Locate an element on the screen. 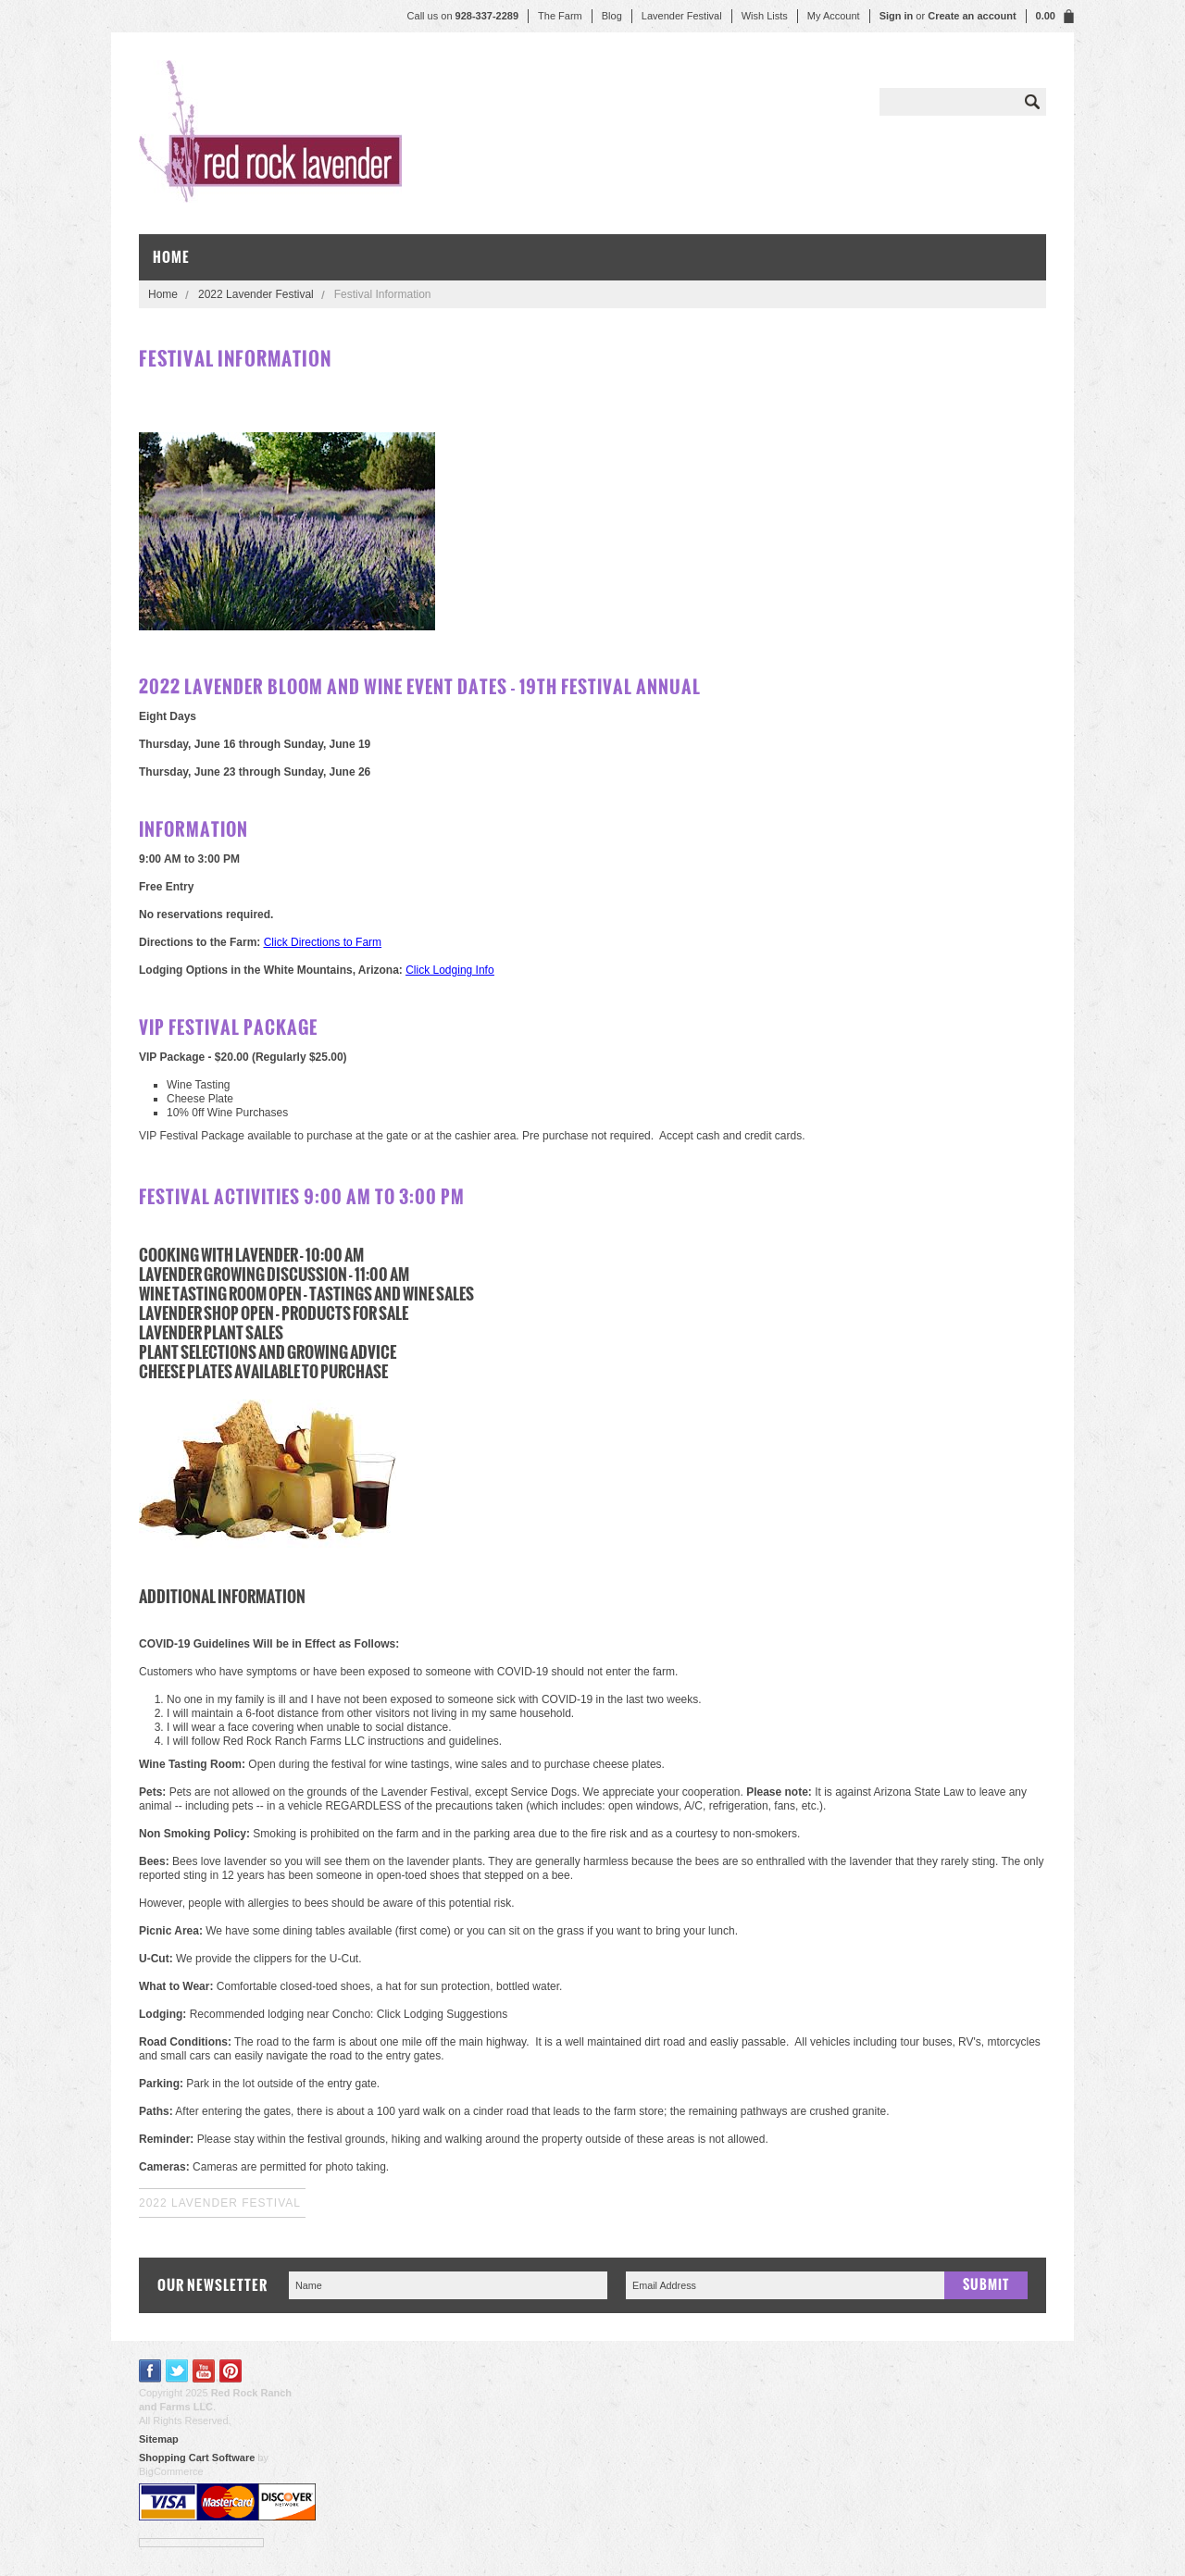 This screenshot has width=1185, height=2576. Wish Lists is located at coordinates (765, 15).